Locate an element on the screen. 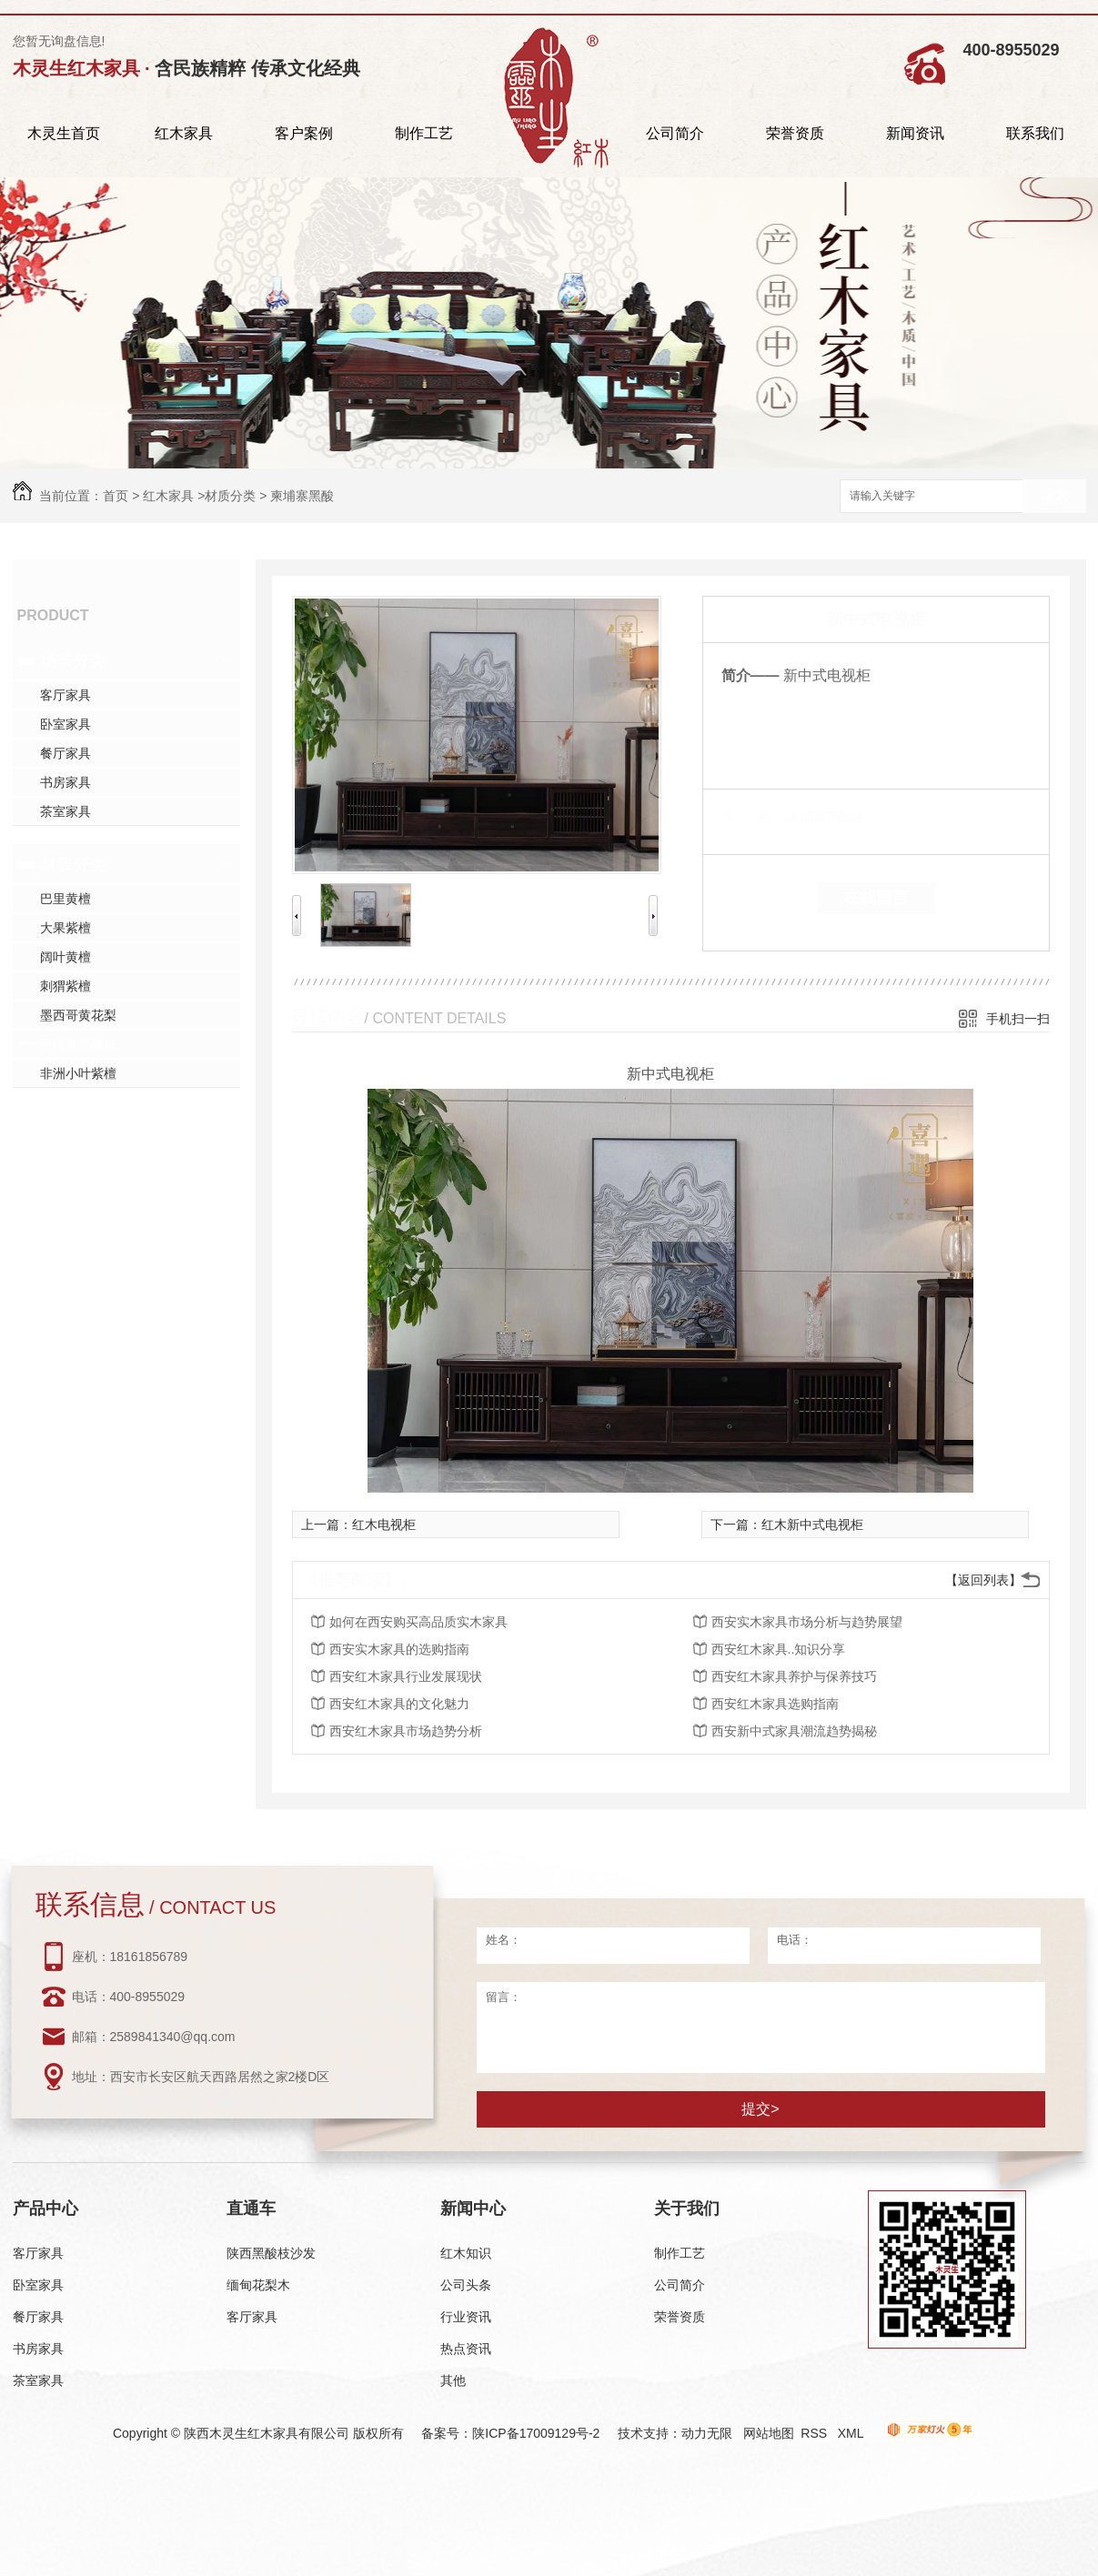 This screenshot has width=1098, height=2576. 联系我们 is located at coordinates (1035, 133).